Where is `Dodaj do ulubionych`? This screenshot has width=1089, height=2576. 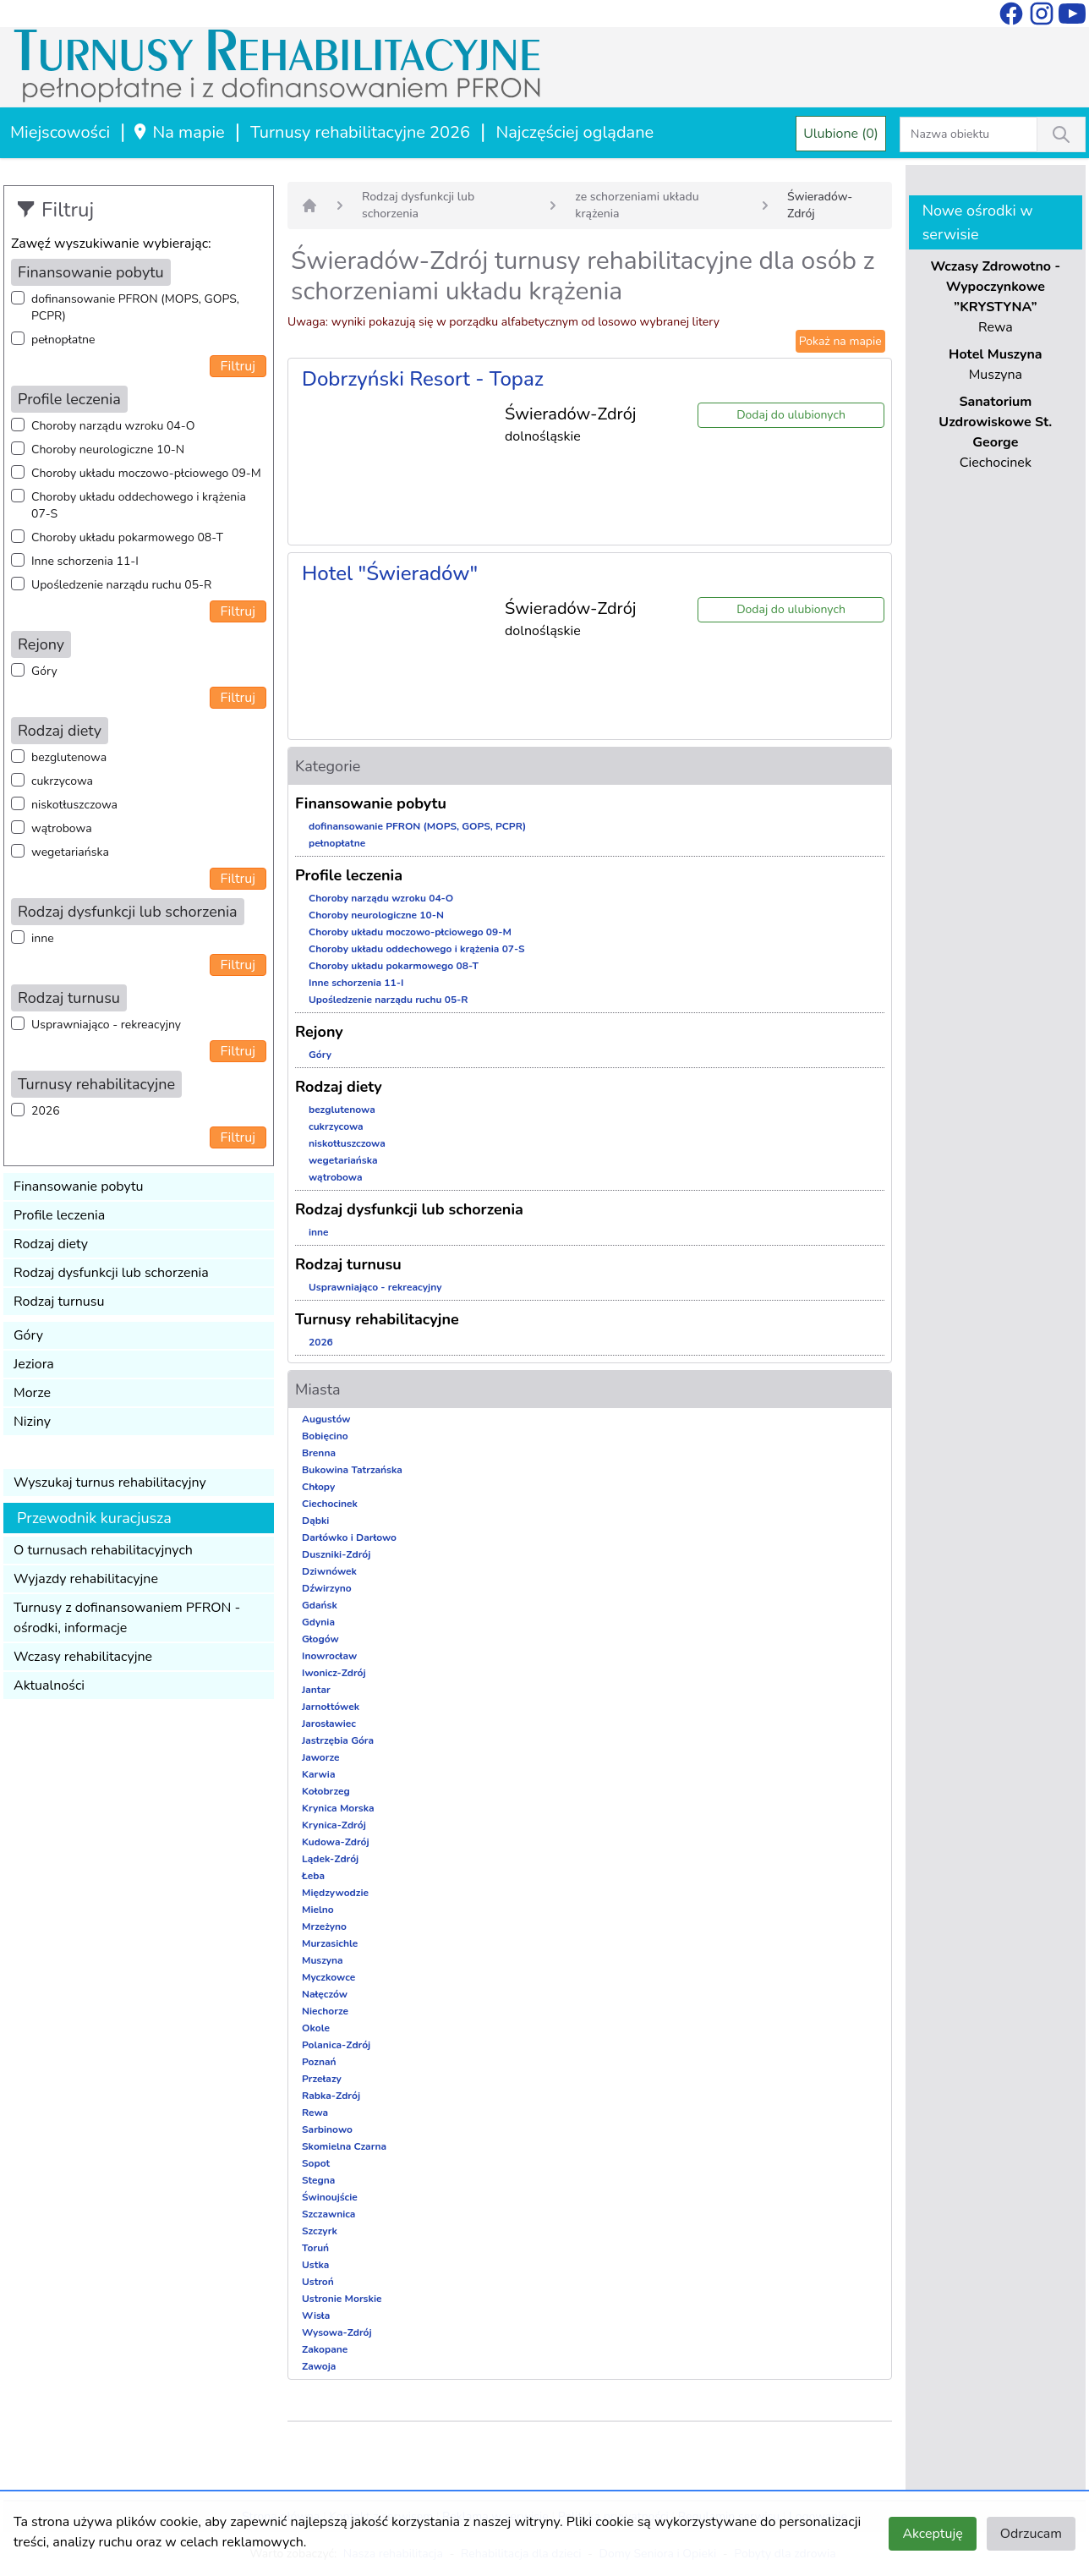
Dodaj do ulubionych is located at coordinates (790, 415).